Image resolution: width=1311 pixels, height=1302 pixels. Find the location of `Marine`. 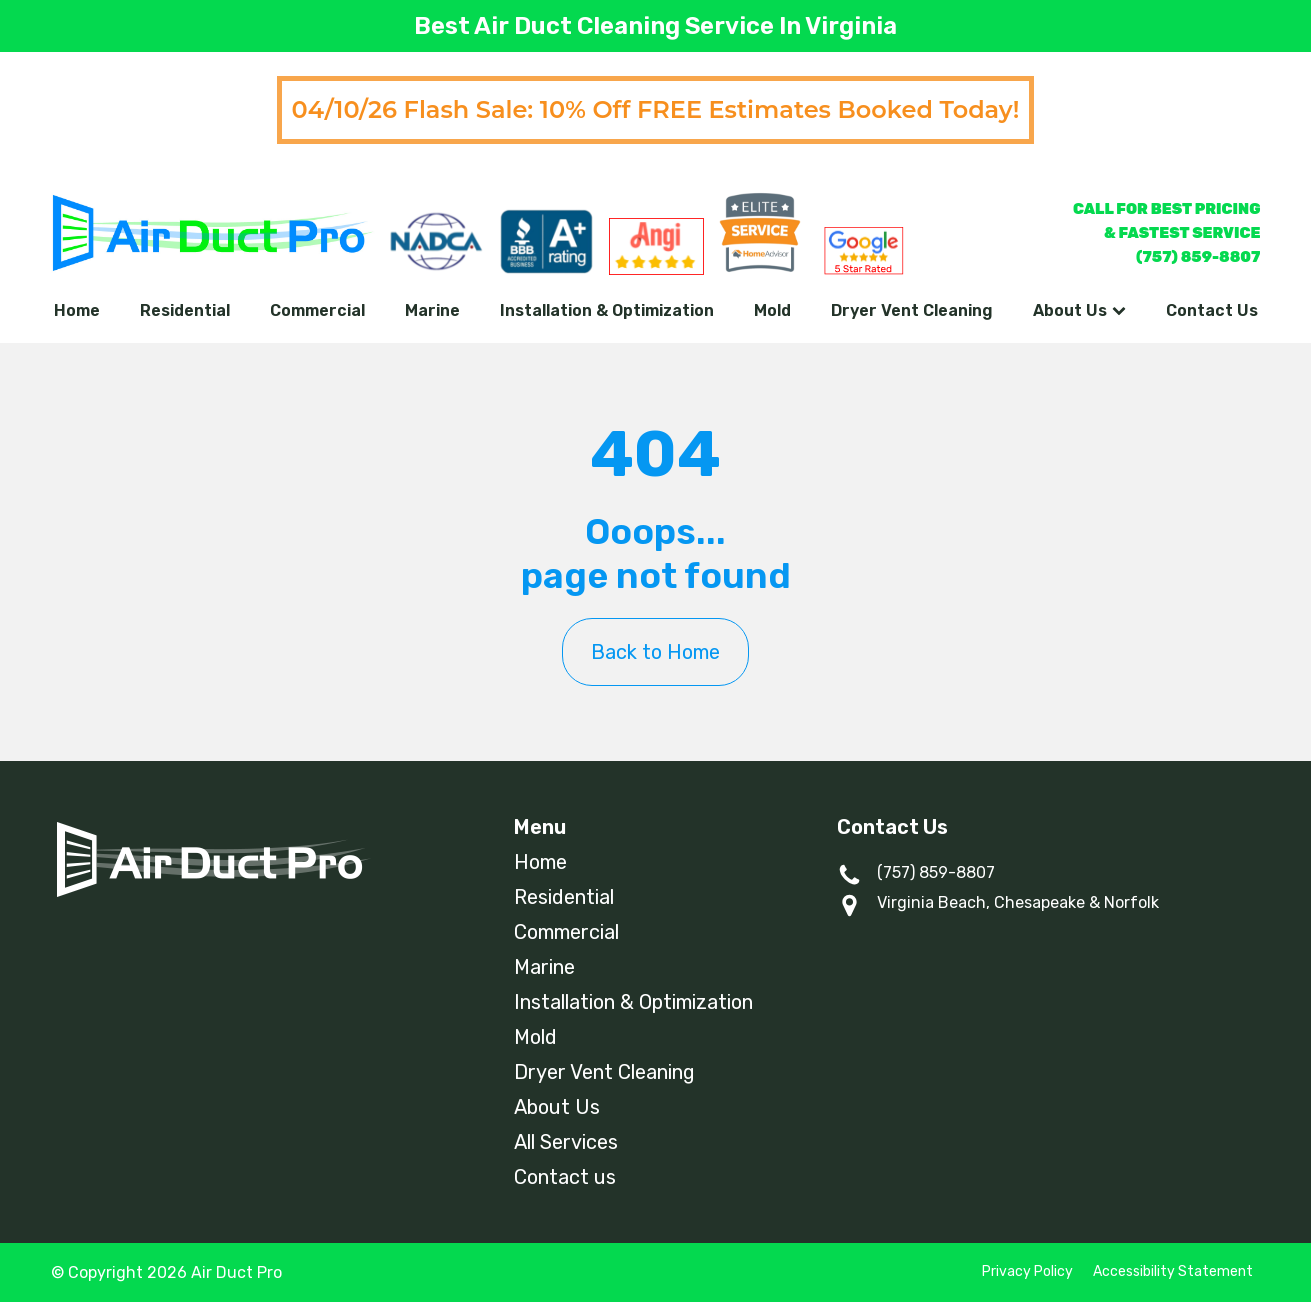

Marine is located at coordinates (432, 310).